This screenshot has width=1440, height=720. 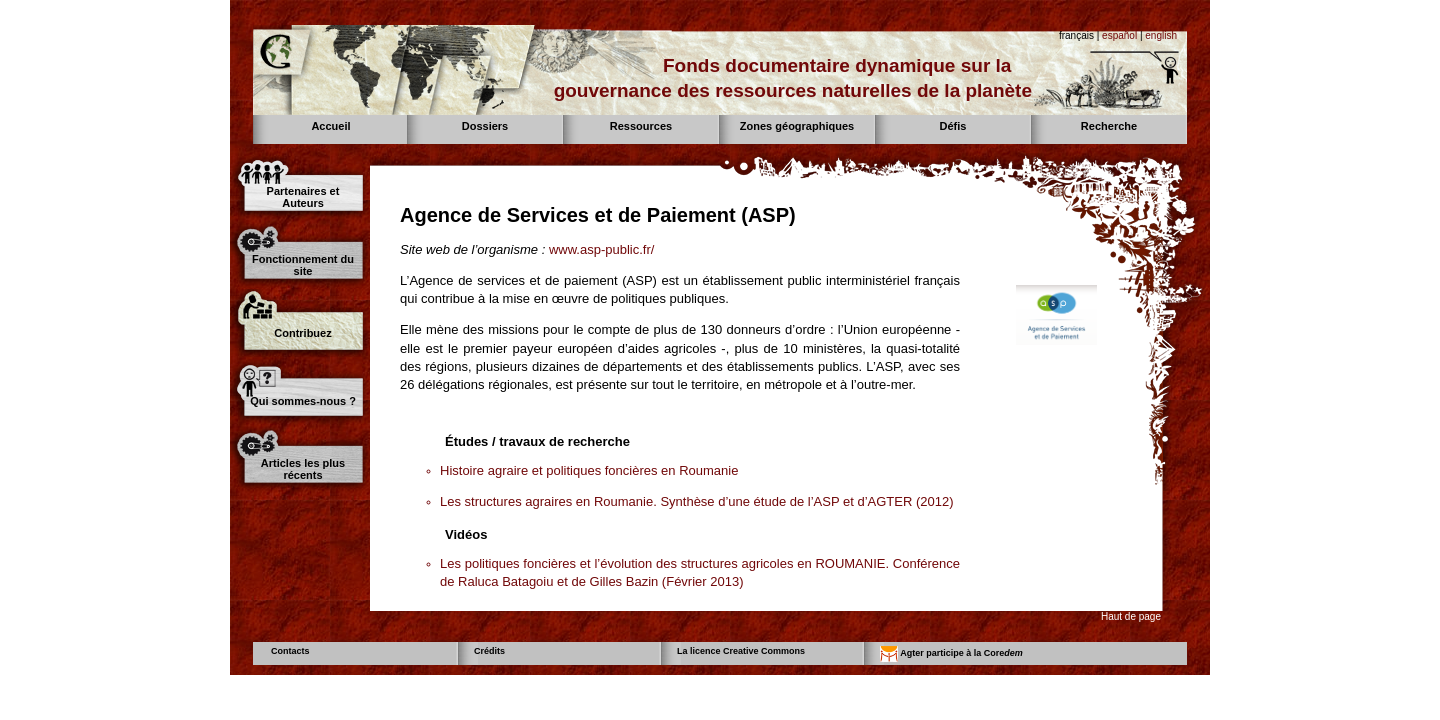 I want to click on Les structures agraires en Roumanie. Synthèse d’une étude de l’ASP et d’AGTER (2012), so click(x=697, y=501).